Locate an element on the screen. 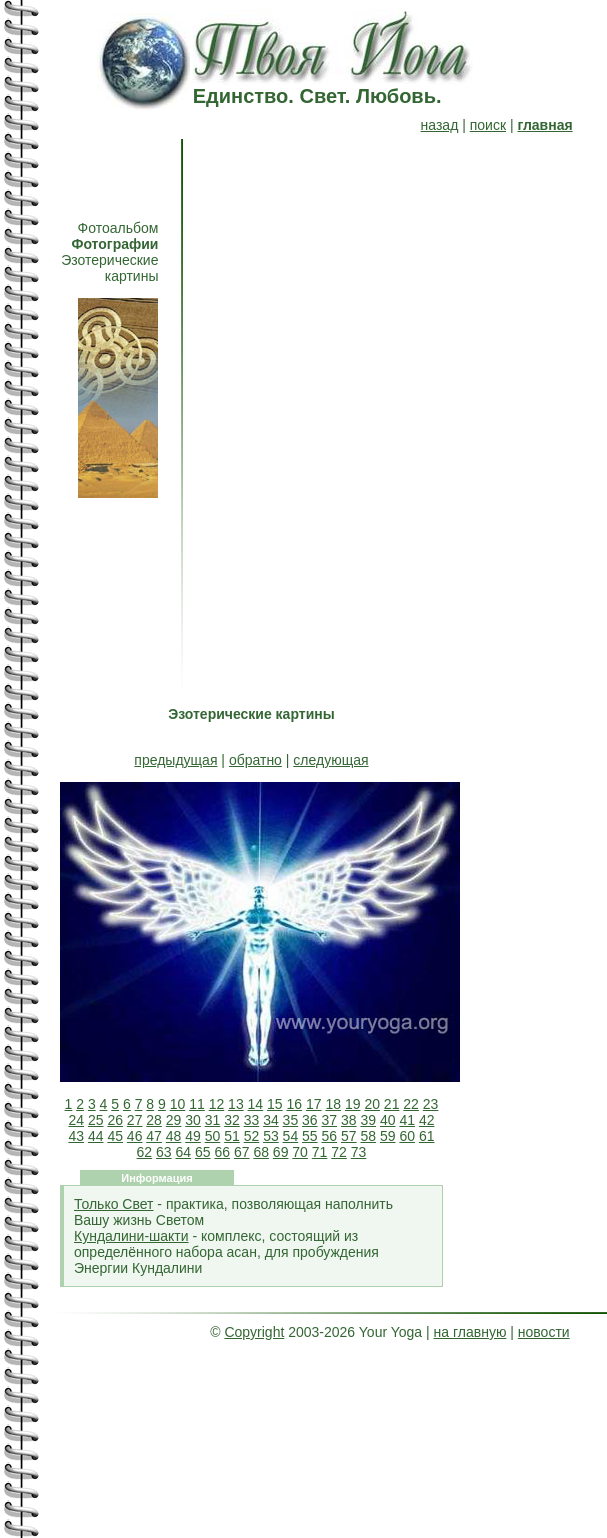 The width and height of the screenshot is (607, 1538). 42 is located at coordinates (427, 1120).